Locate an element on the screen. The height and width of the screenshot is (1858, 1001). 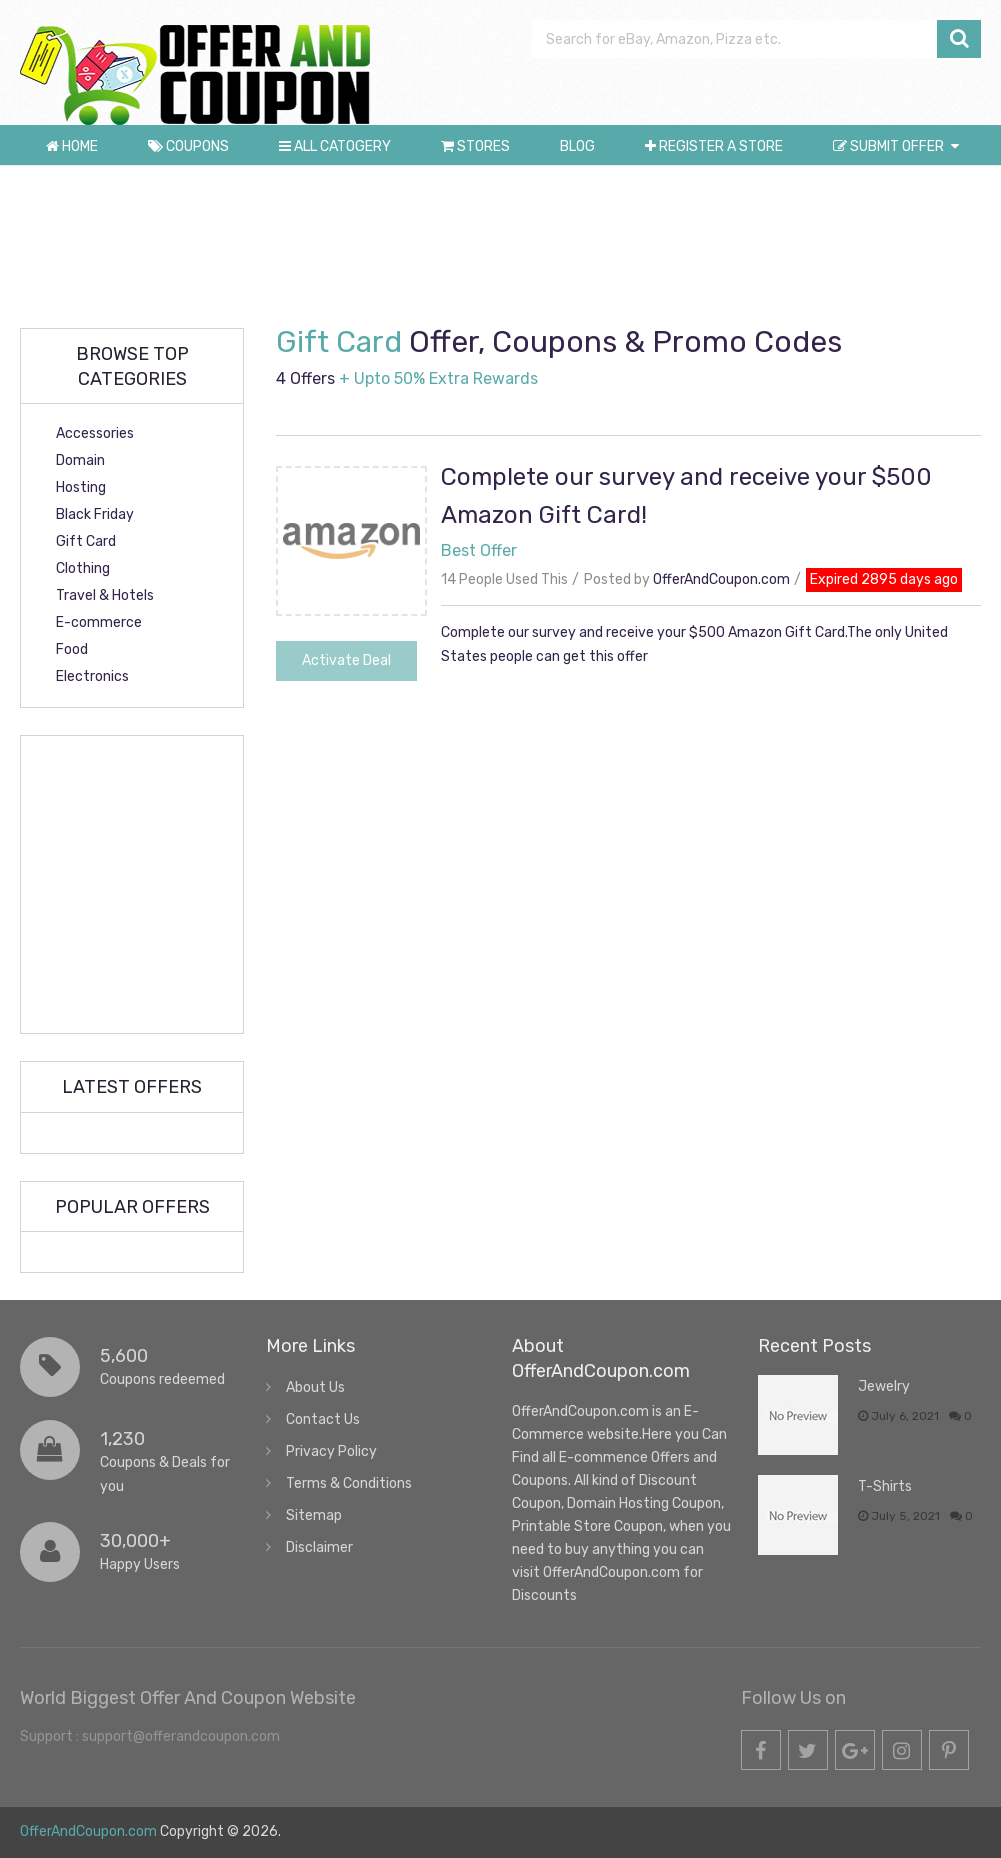
Gift Card is located at coordinates (86, 541).